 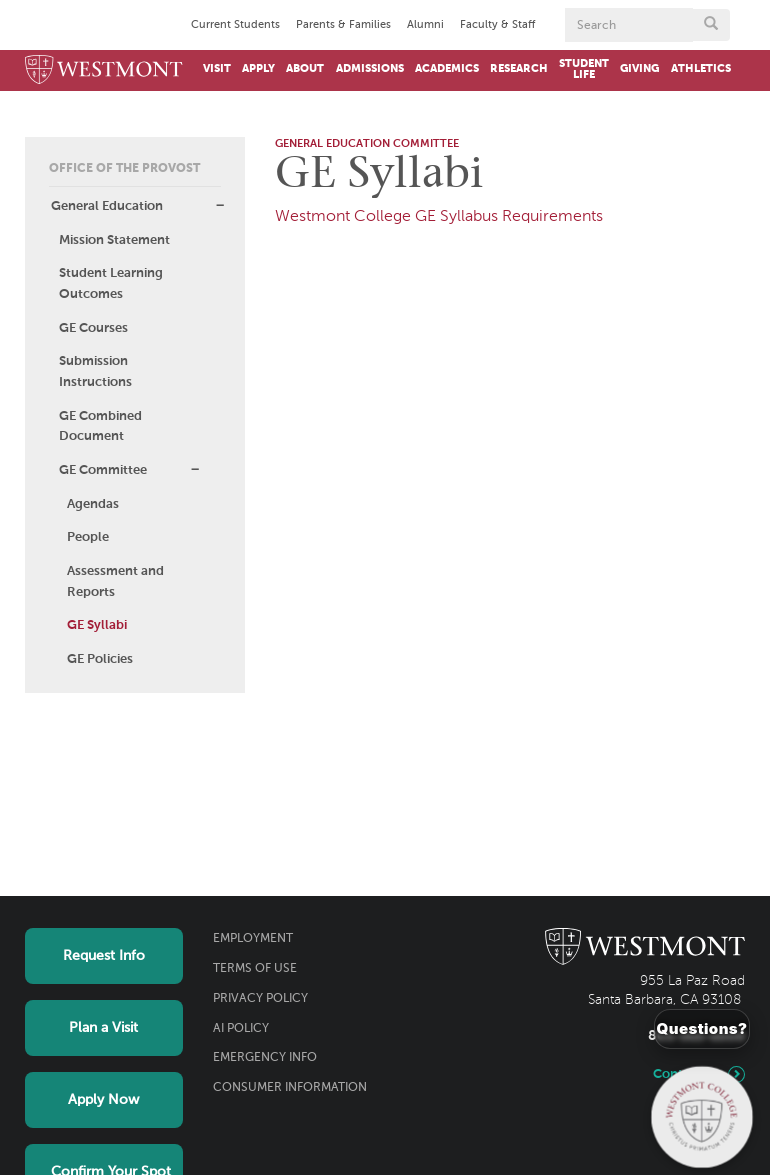 I want to click on Office of the Provost, so click(x=124, y=169).